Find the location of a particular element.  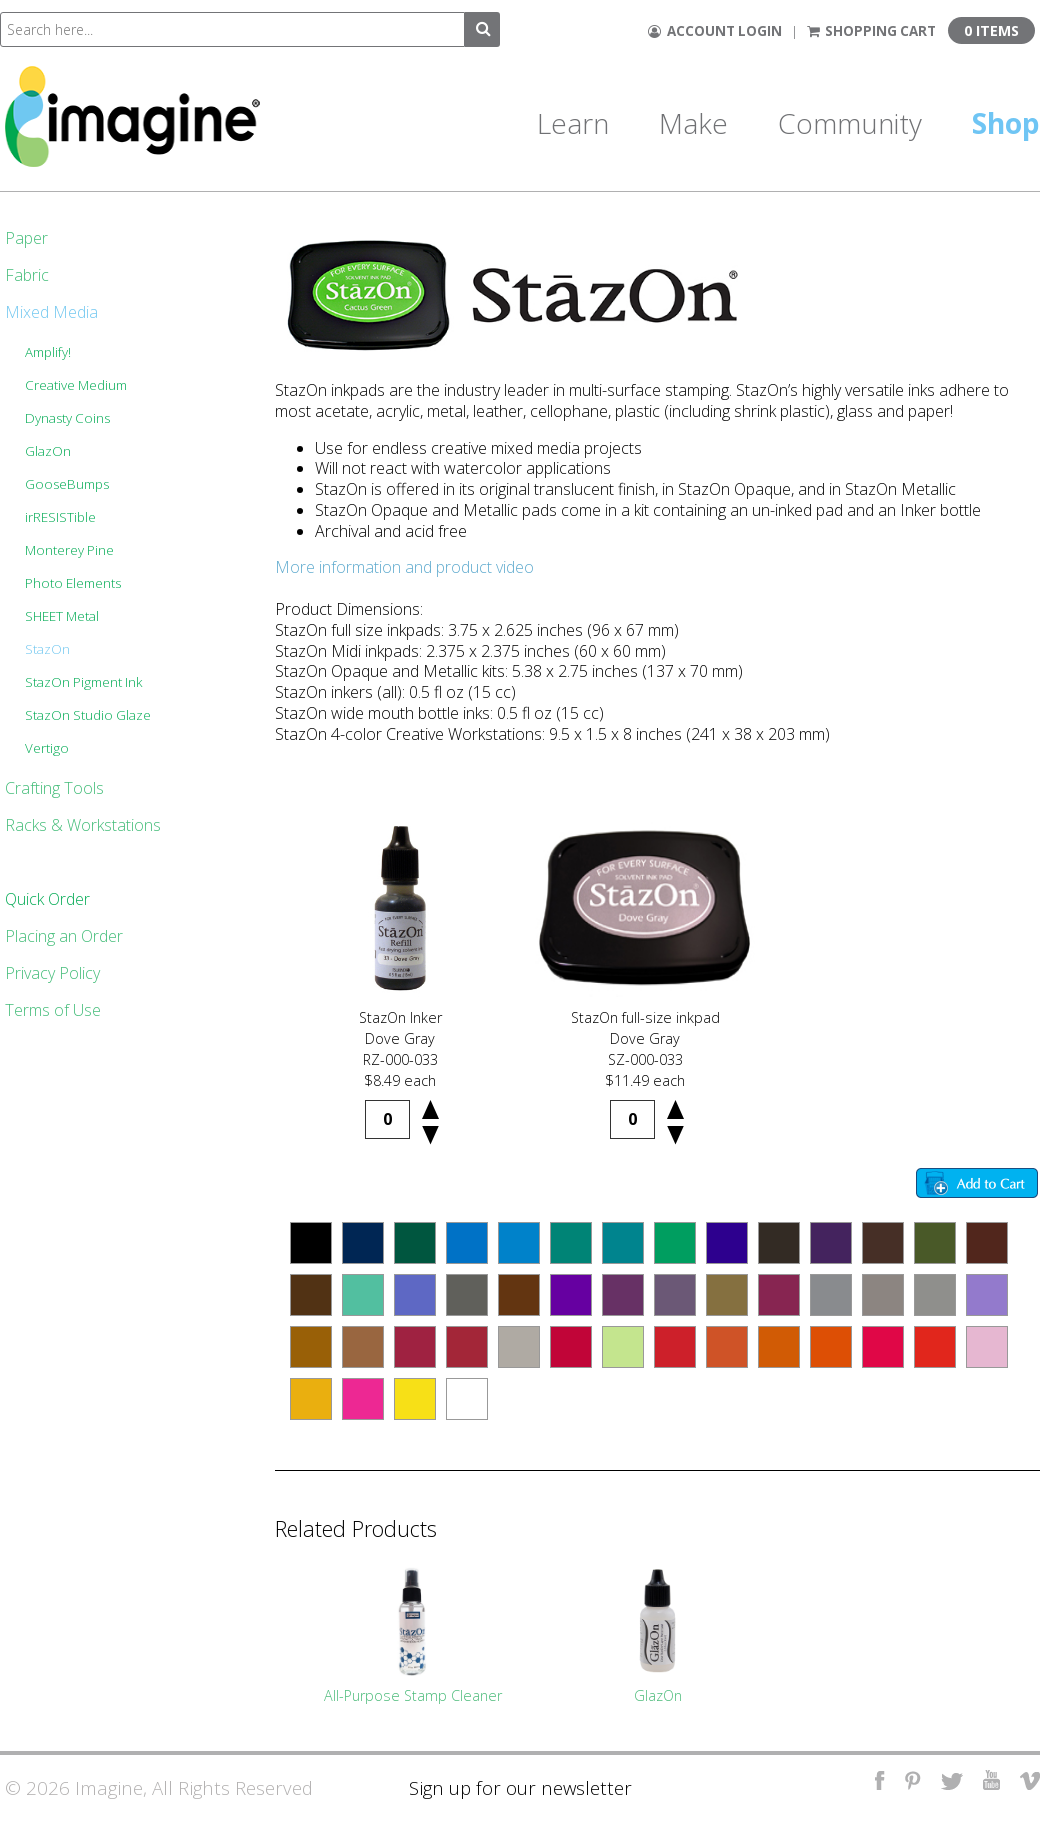

StazOn Pigment Ink is located at coordinates (84, 682).